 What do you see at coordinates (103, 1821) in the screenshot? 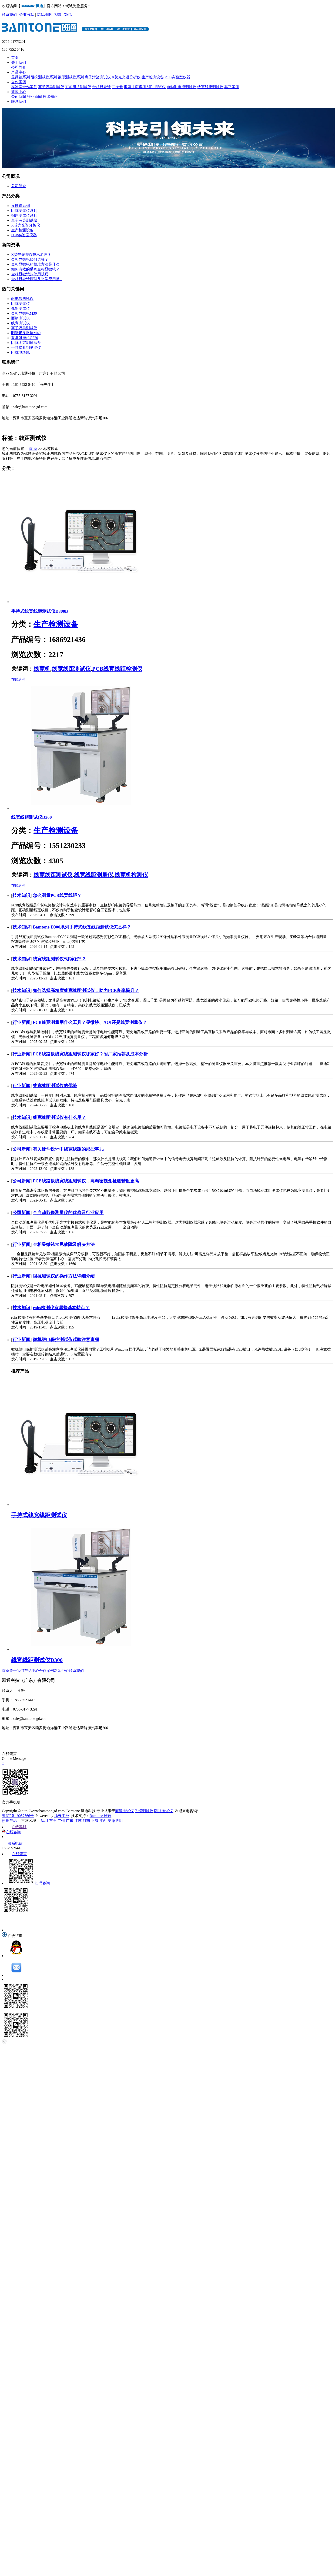
I see `江西` at bounding box center [103, 1821].